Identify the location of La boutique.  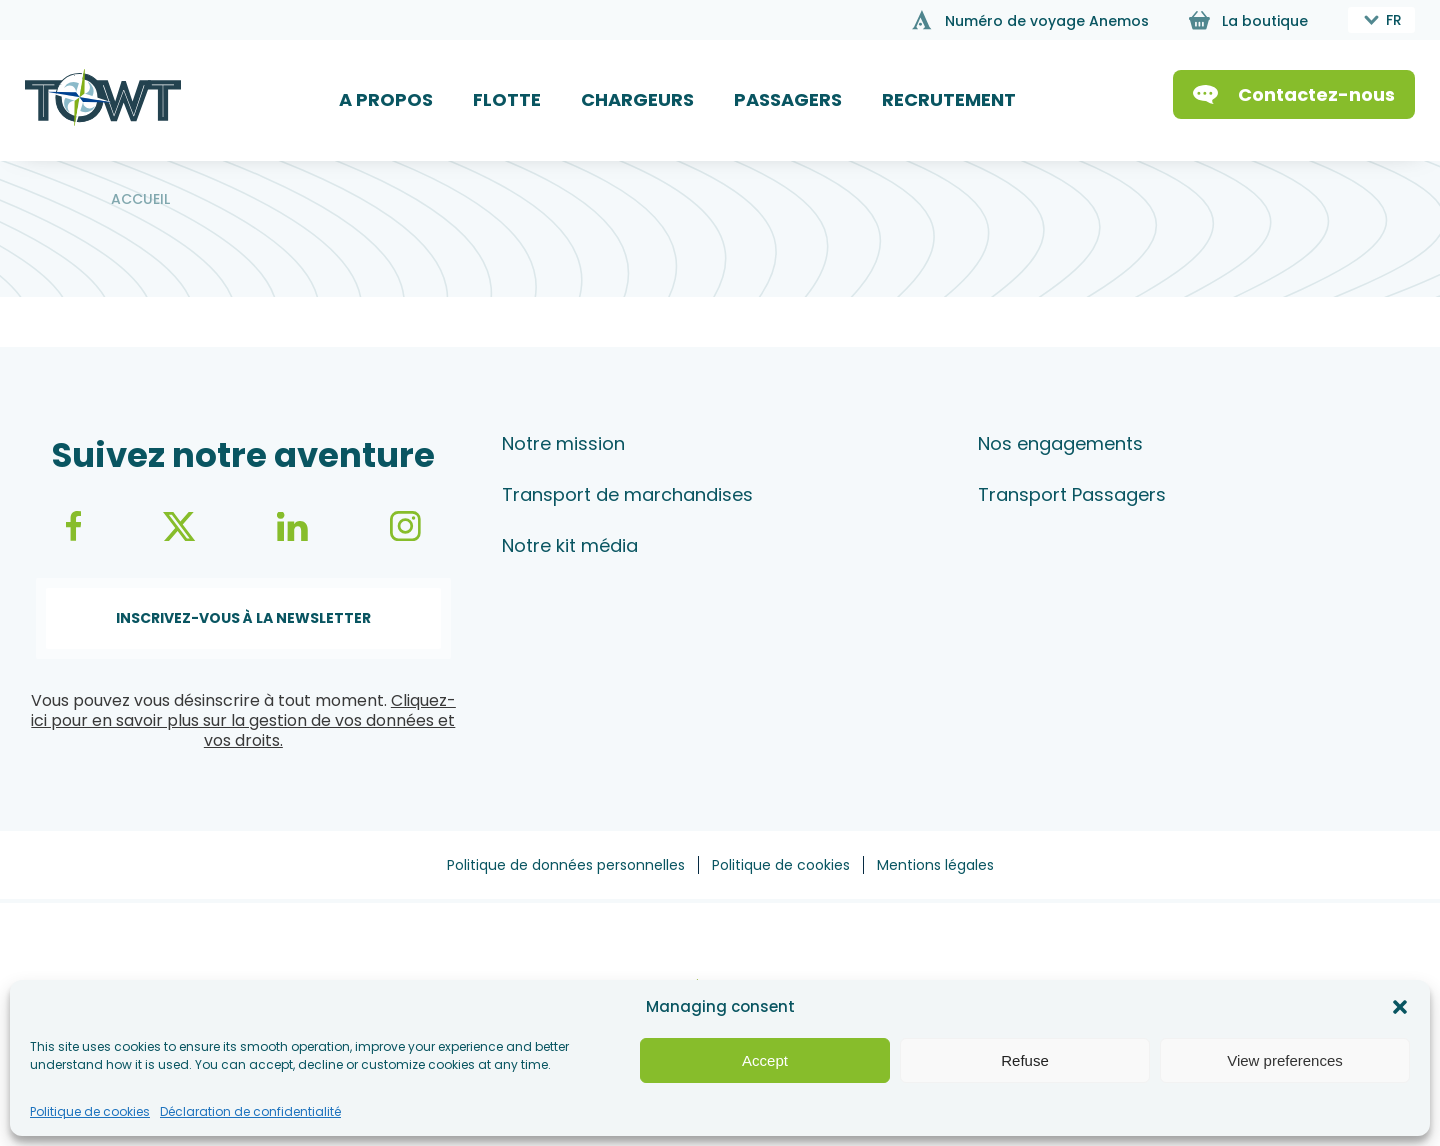
(1265, 21).